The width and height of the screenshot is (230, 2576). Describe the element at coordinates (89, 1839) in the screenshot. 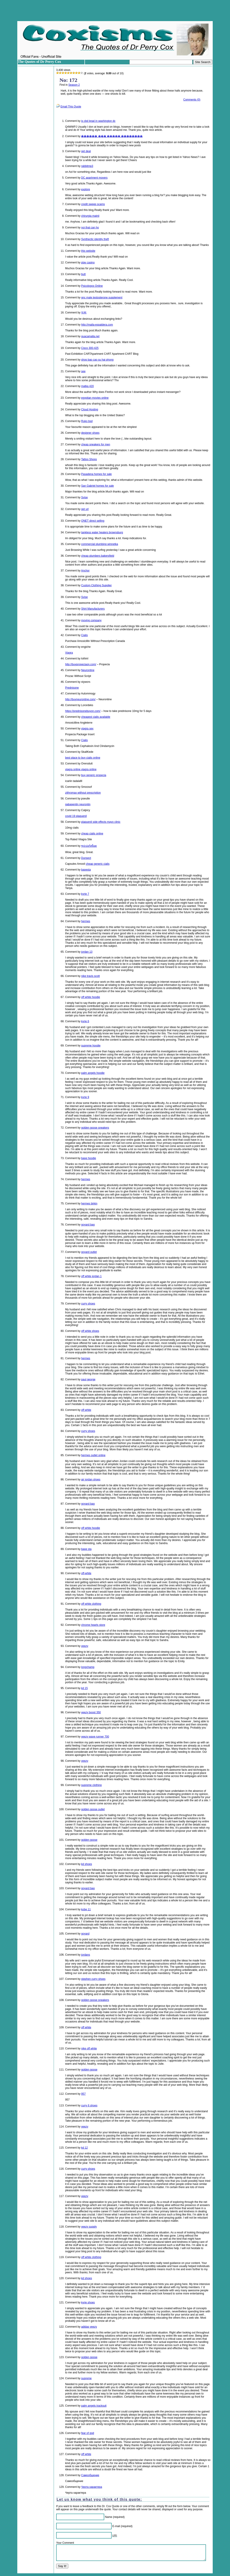

I see `golden goose` at that location.